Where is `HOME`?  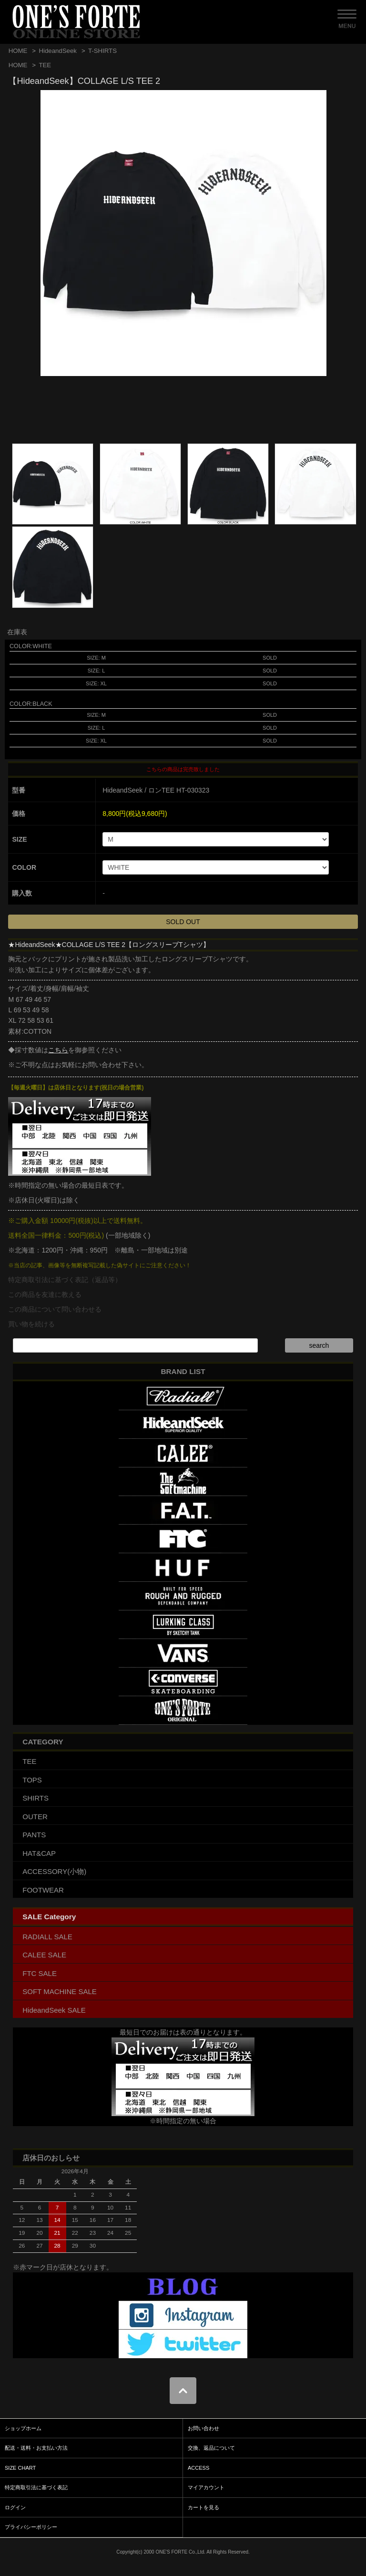
HOME is located at coordinates (18, 50).